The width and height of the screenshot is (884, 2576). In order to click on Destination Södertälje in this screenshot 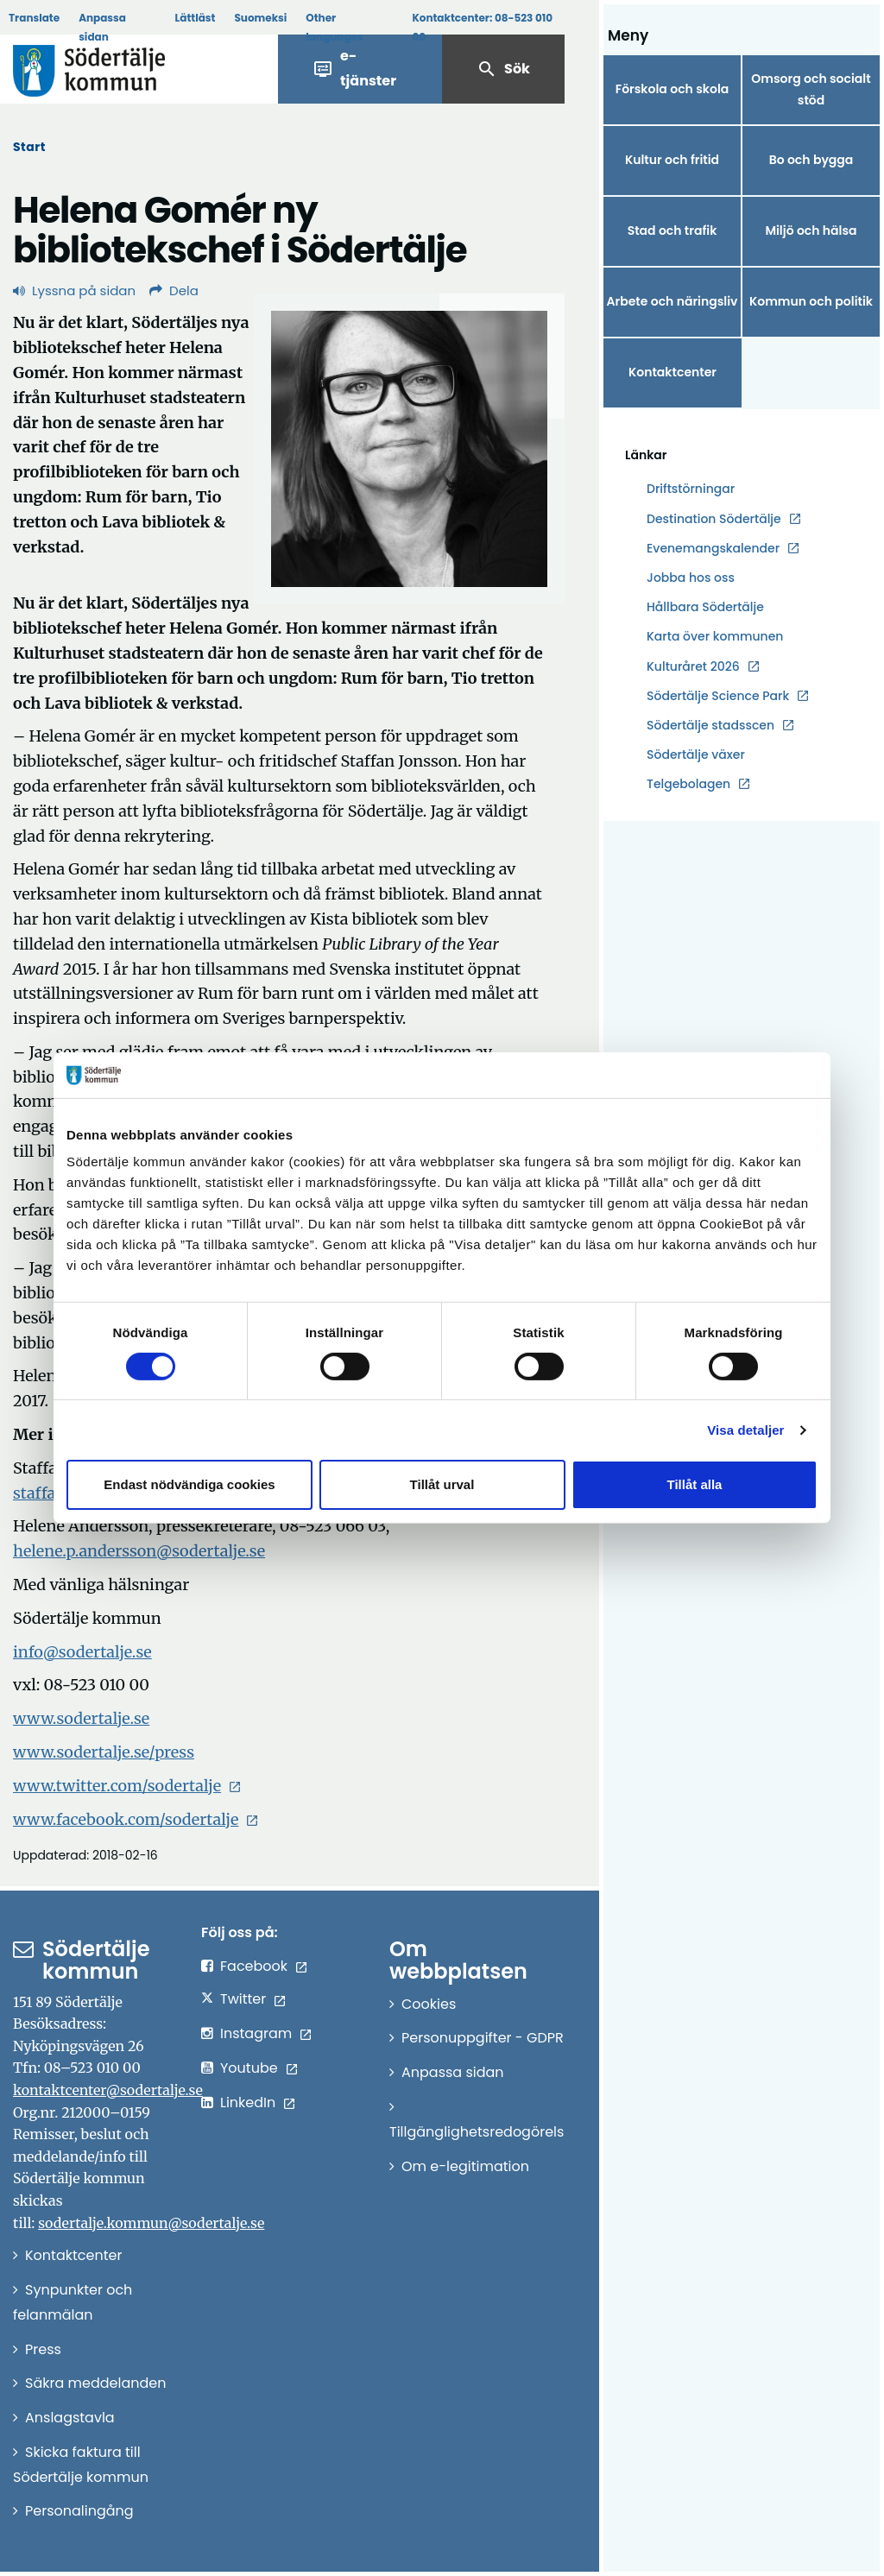, I will do `click(714, 519)`.